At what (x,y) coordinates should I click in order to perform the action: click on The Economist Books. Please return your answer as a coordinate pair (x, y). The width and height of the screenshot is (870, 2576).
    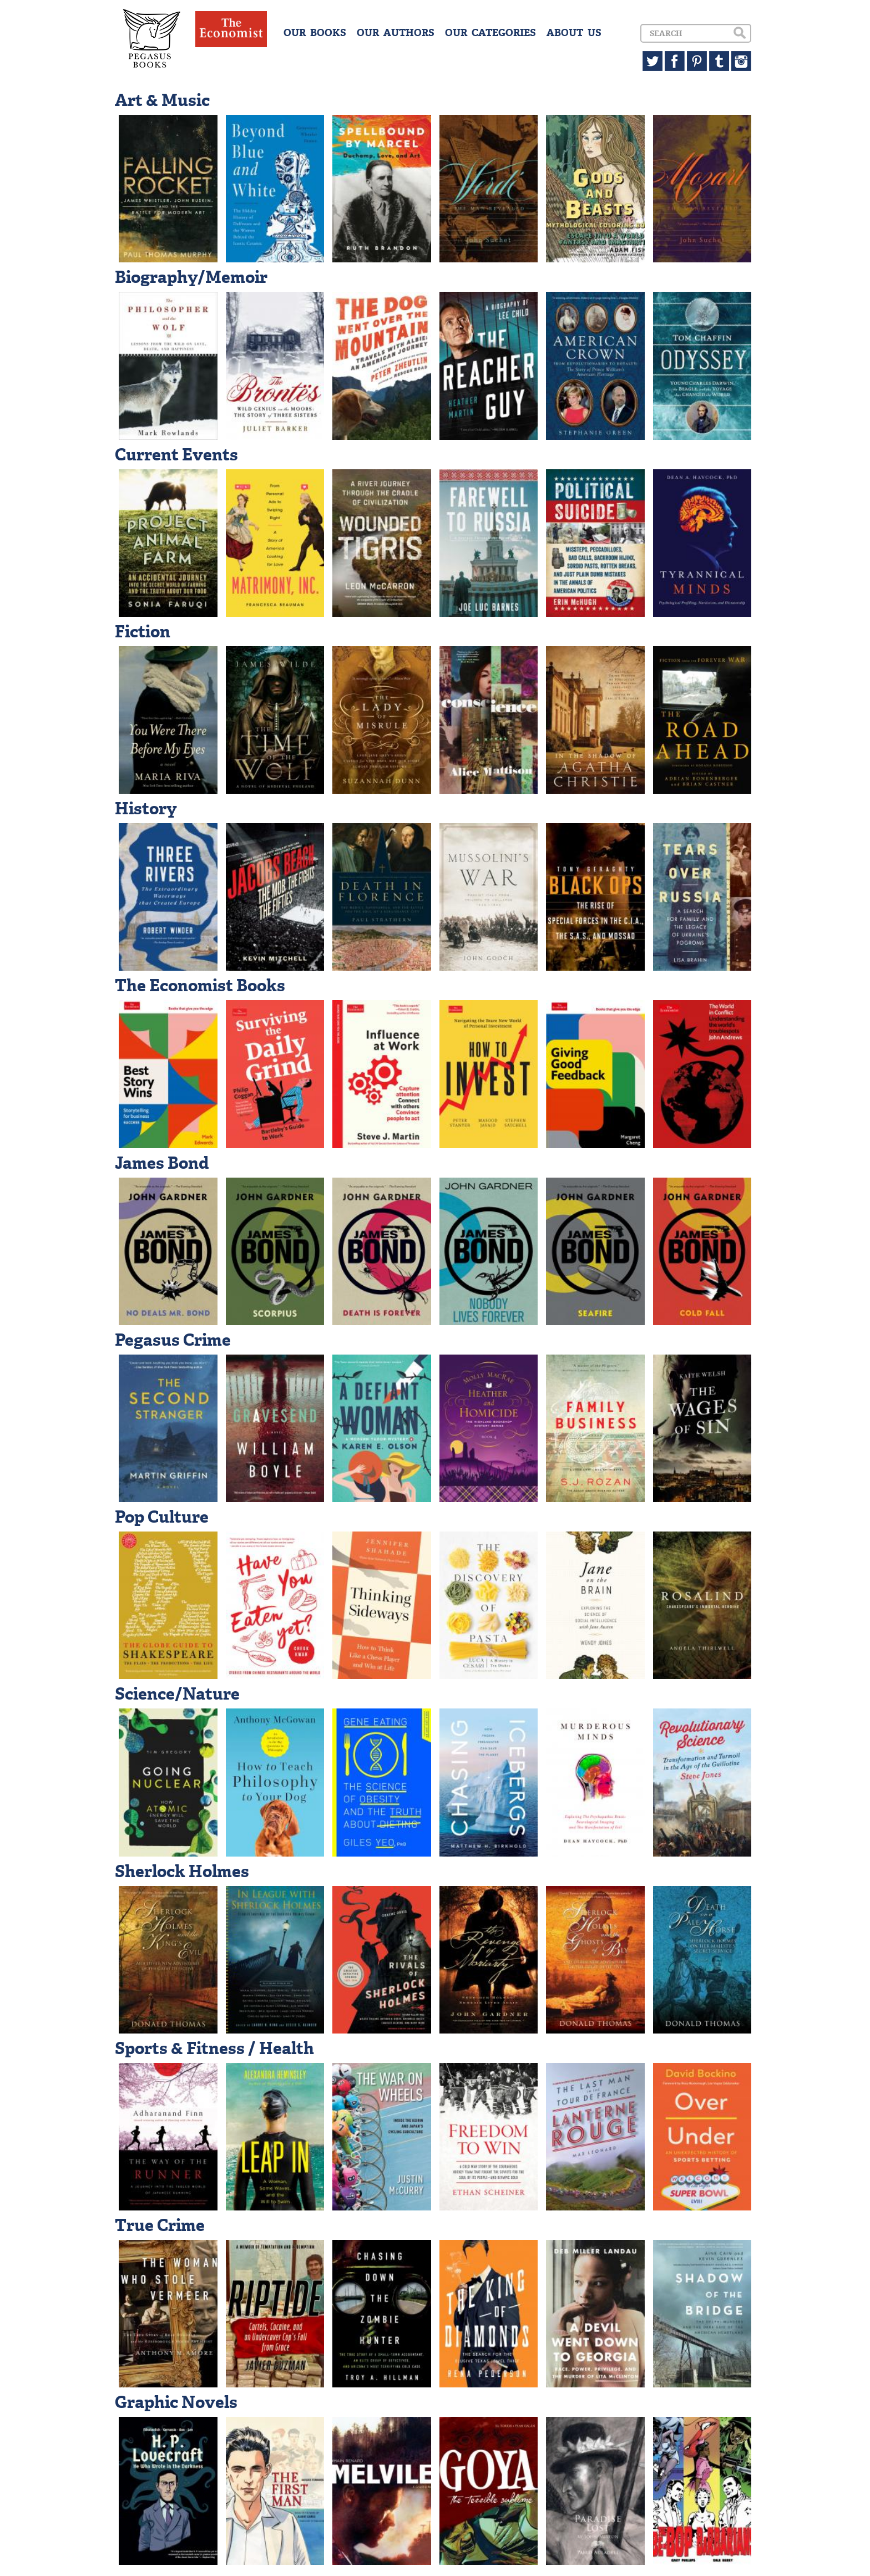
    Looking at the image, I should click on (200, 985).